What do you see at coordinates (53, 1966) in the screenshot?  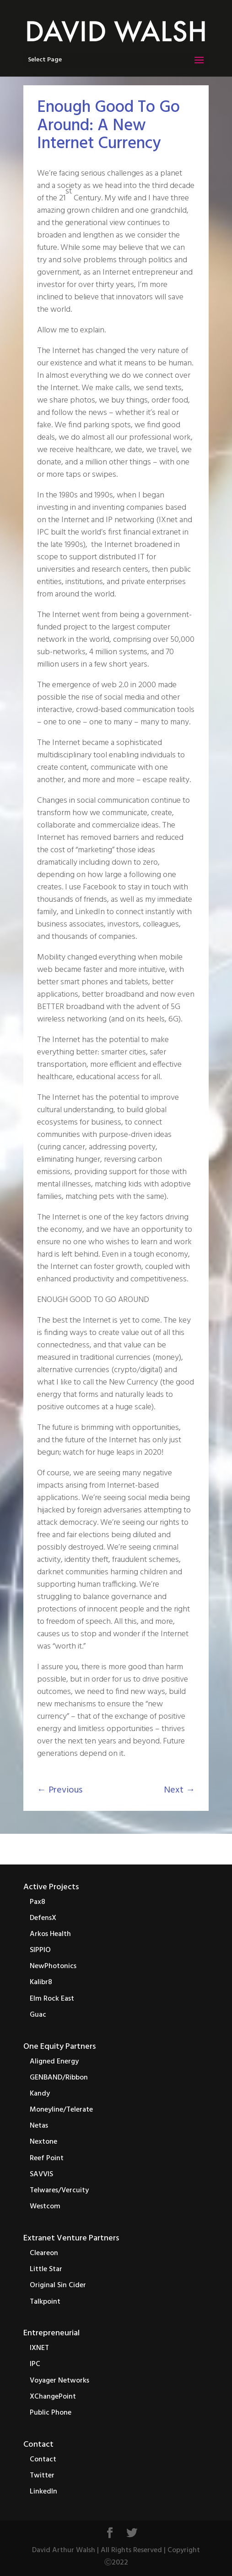 I see `NewPhotonics` at bounding box center [53, 1966].